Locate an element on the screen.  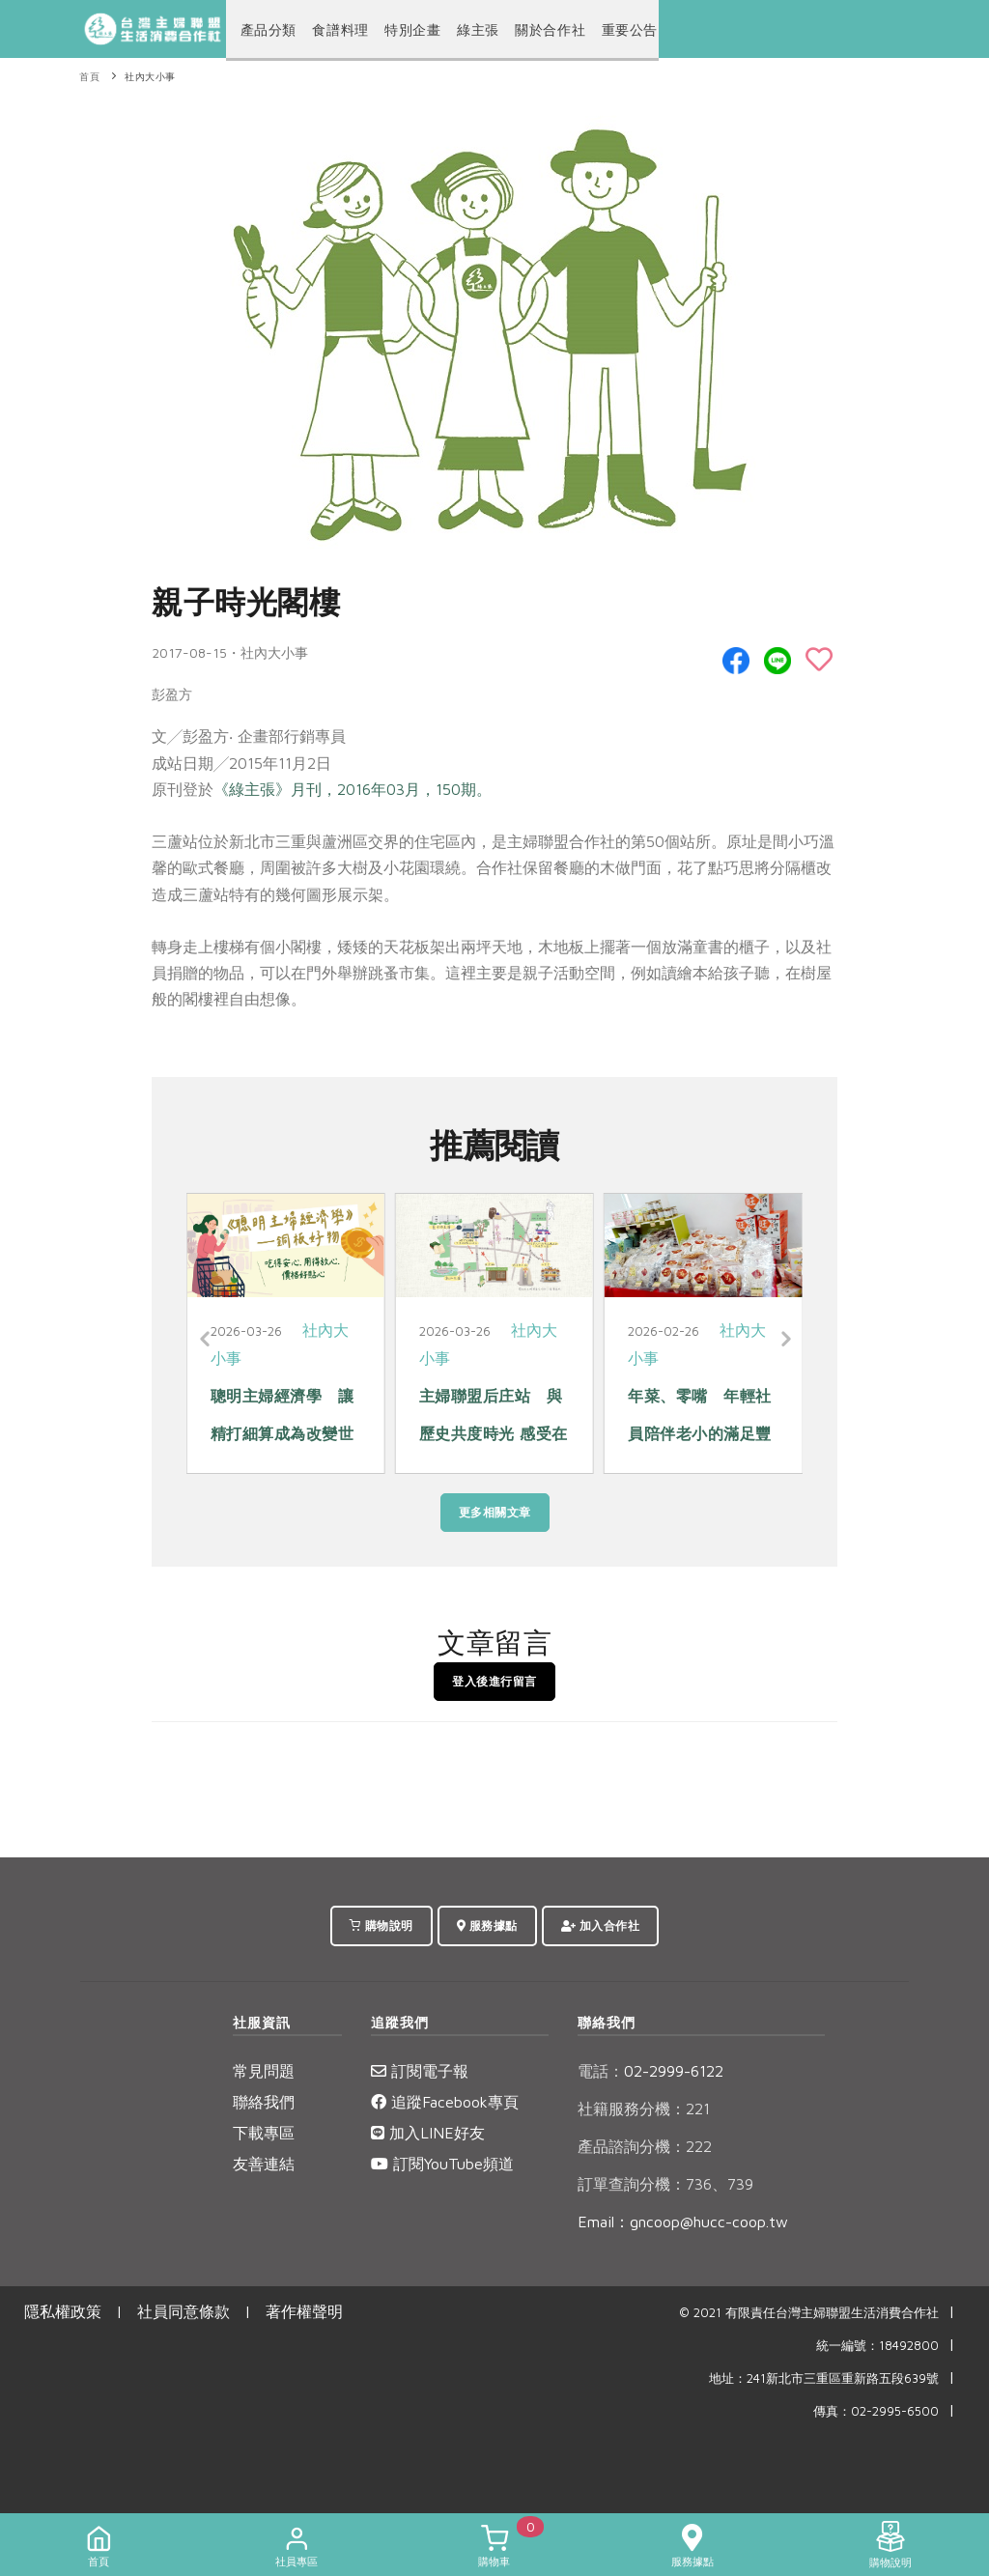
加入合作社 is located at coordinates (600, 1925).